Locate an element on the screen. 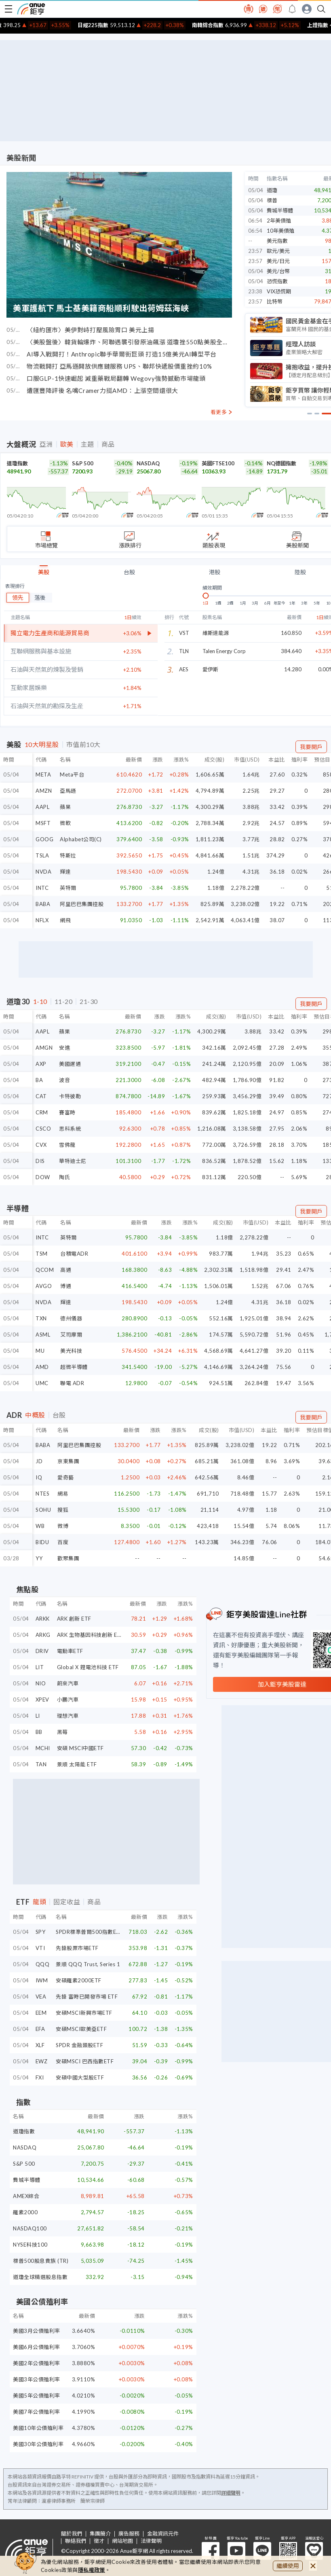 Image resolution: width=331 pixels, height=2576 pixels. 聯絡我們 is located at coordinates (75, 2541).